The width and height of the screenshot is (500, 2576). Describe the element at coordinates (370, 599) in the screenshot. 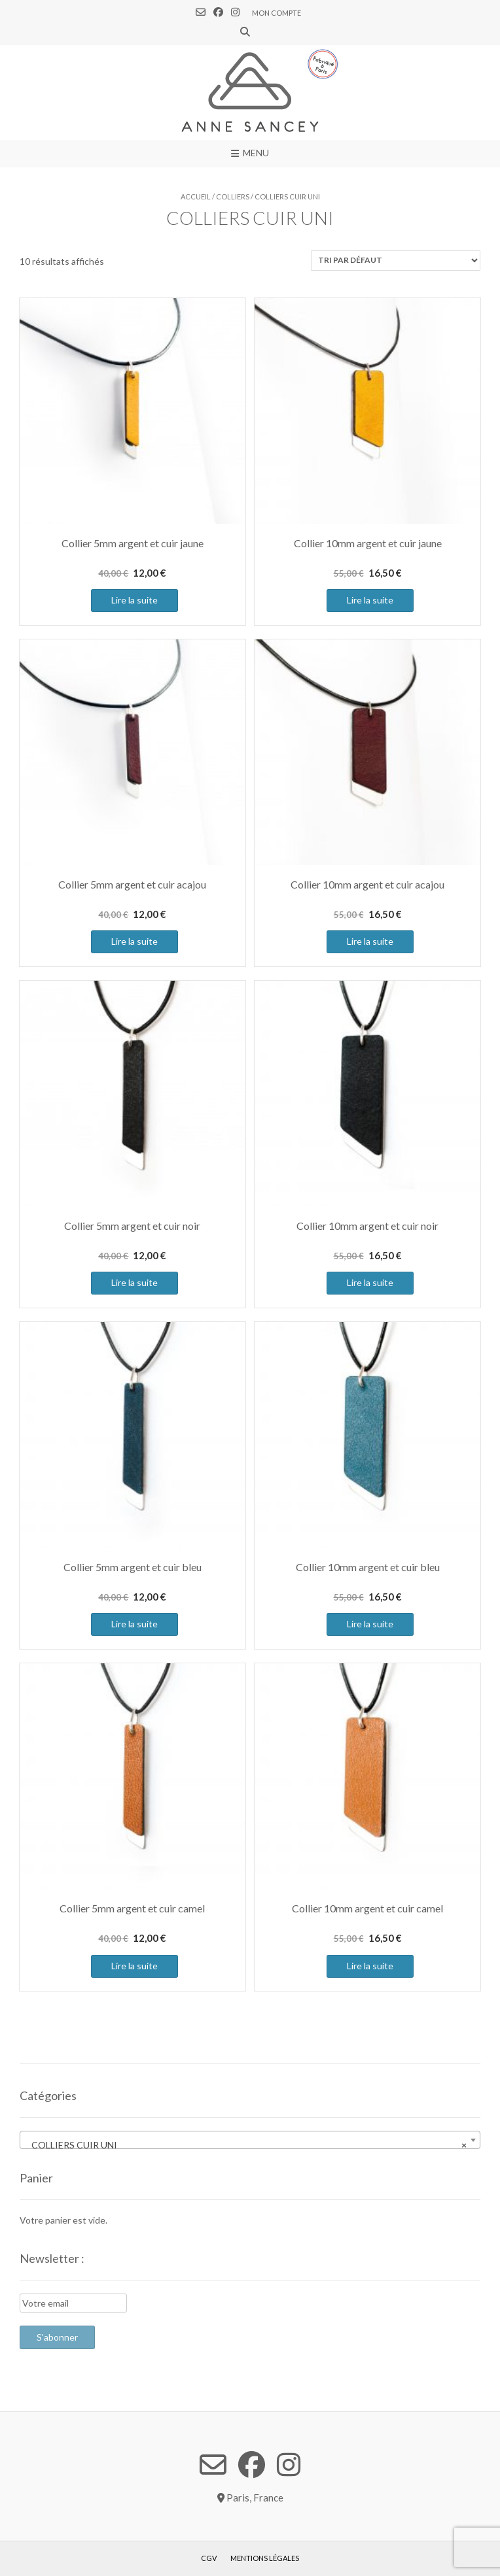

I see `Lire la suite [En savoir plus sur “Collier 10mm argent et cuir jaune”]` at that location.